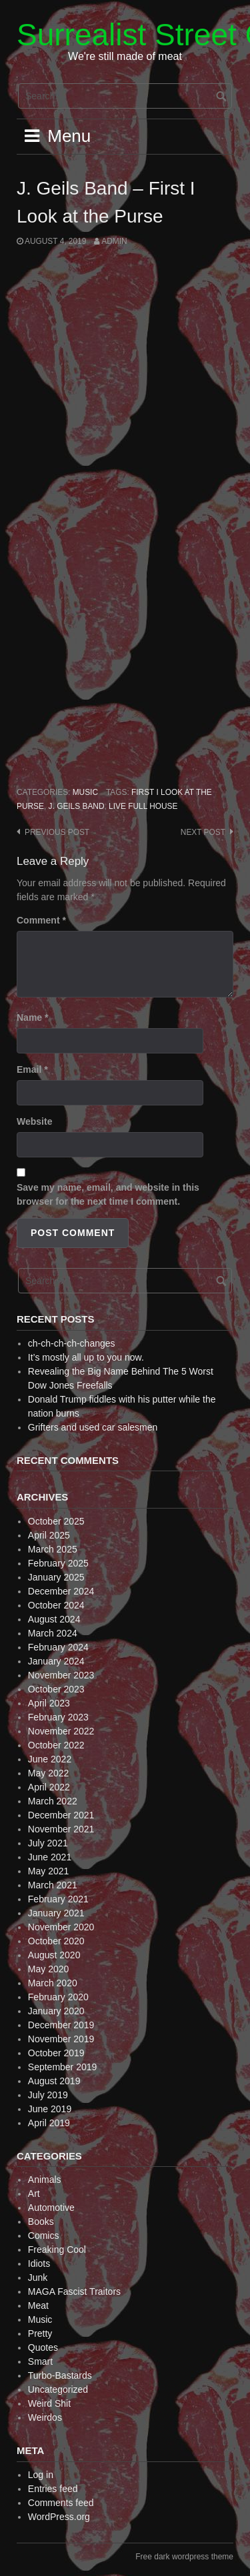 This screenshot has width=250, height=2576. Describe the element at coordinates (43, 2235) in the screenshot. I see `Comics` at that location.